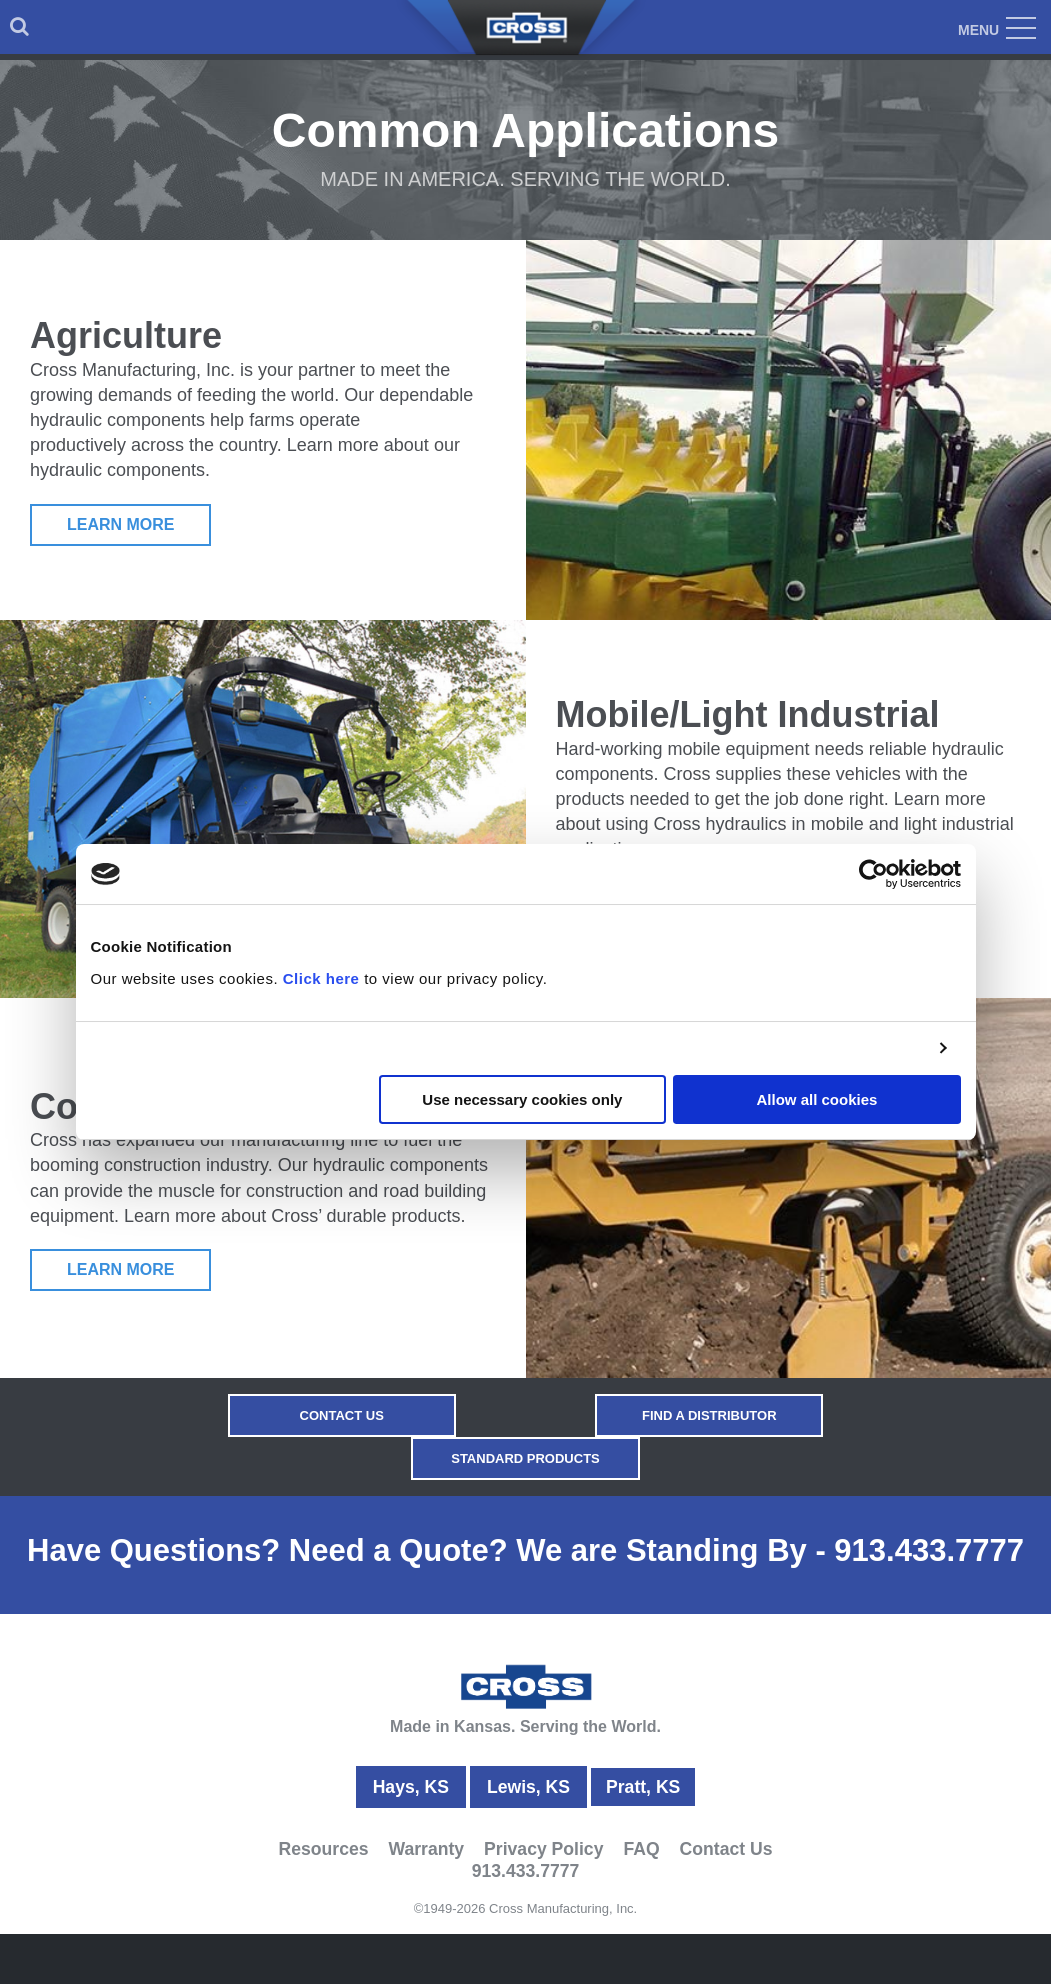 The image size is (1051, 1984). What do you see at coordinates (873, 874) in the screenshot?
I see `[Usercentrics Cookiebot - opens in a new window]` at bounding box center [873, 874].